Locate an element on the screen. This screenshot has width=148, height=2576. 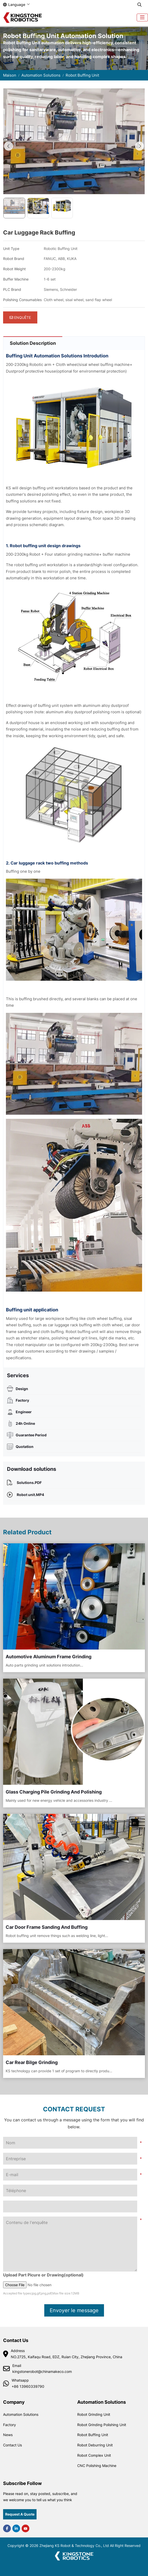
Car Rear Bilge Grinding is located at coordinates (32, 2062).